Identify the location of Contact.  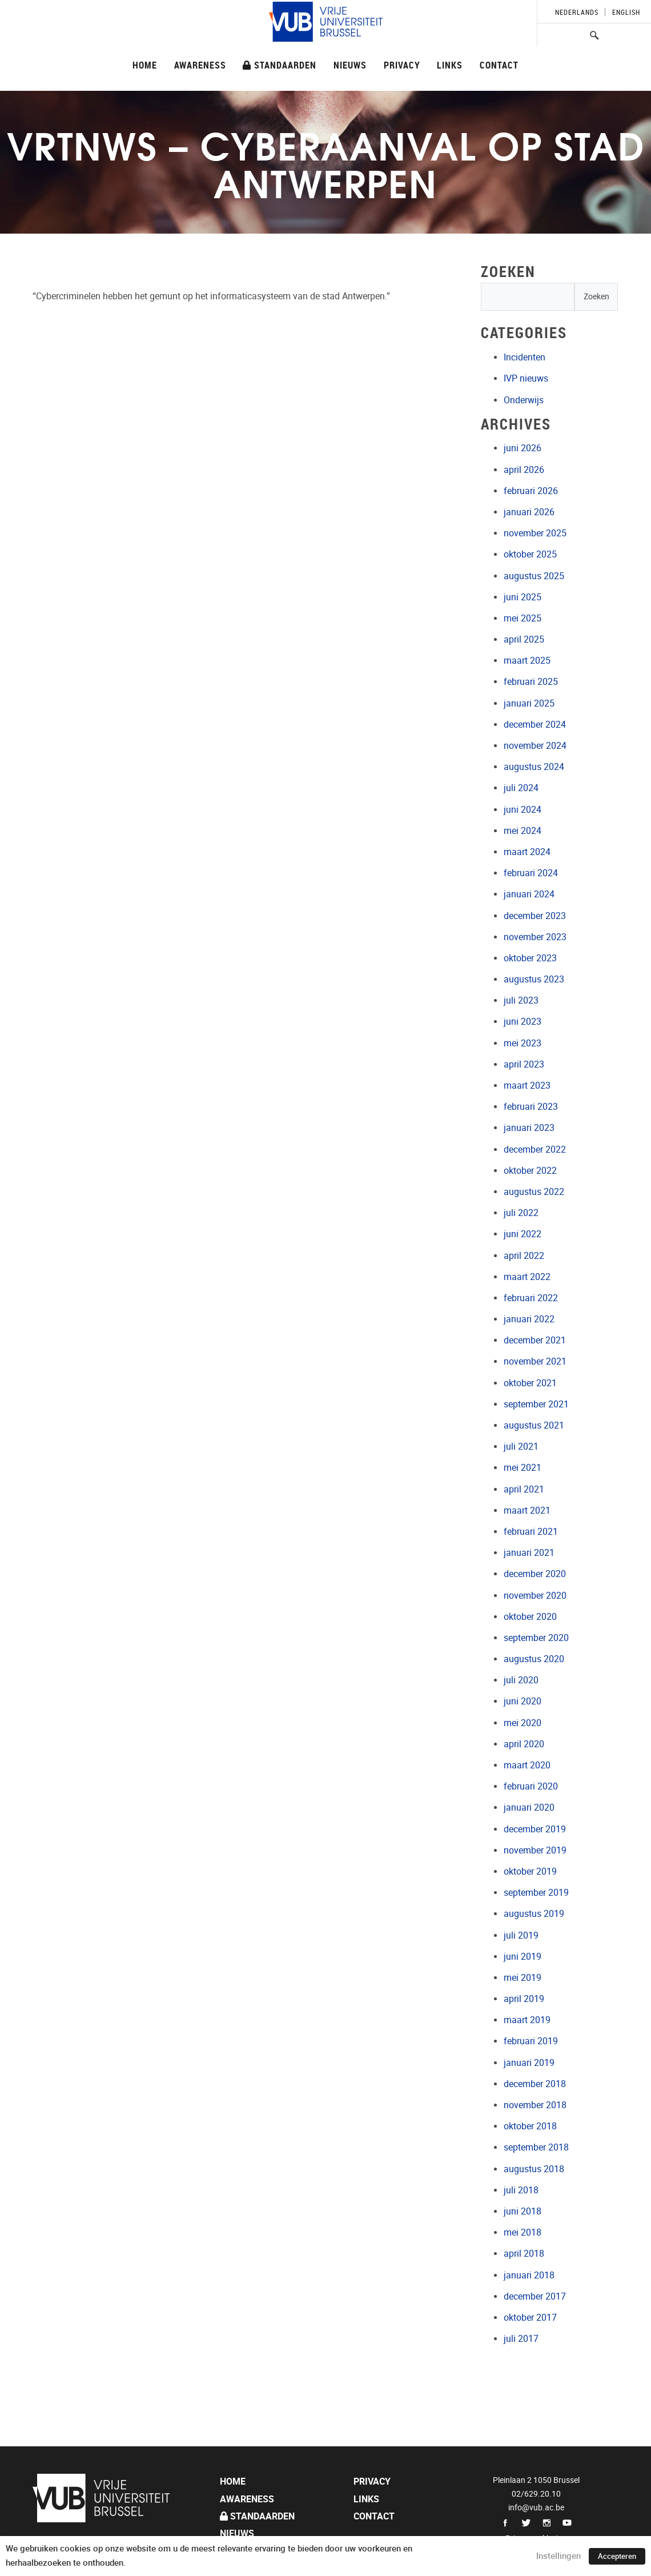
(499, 65).